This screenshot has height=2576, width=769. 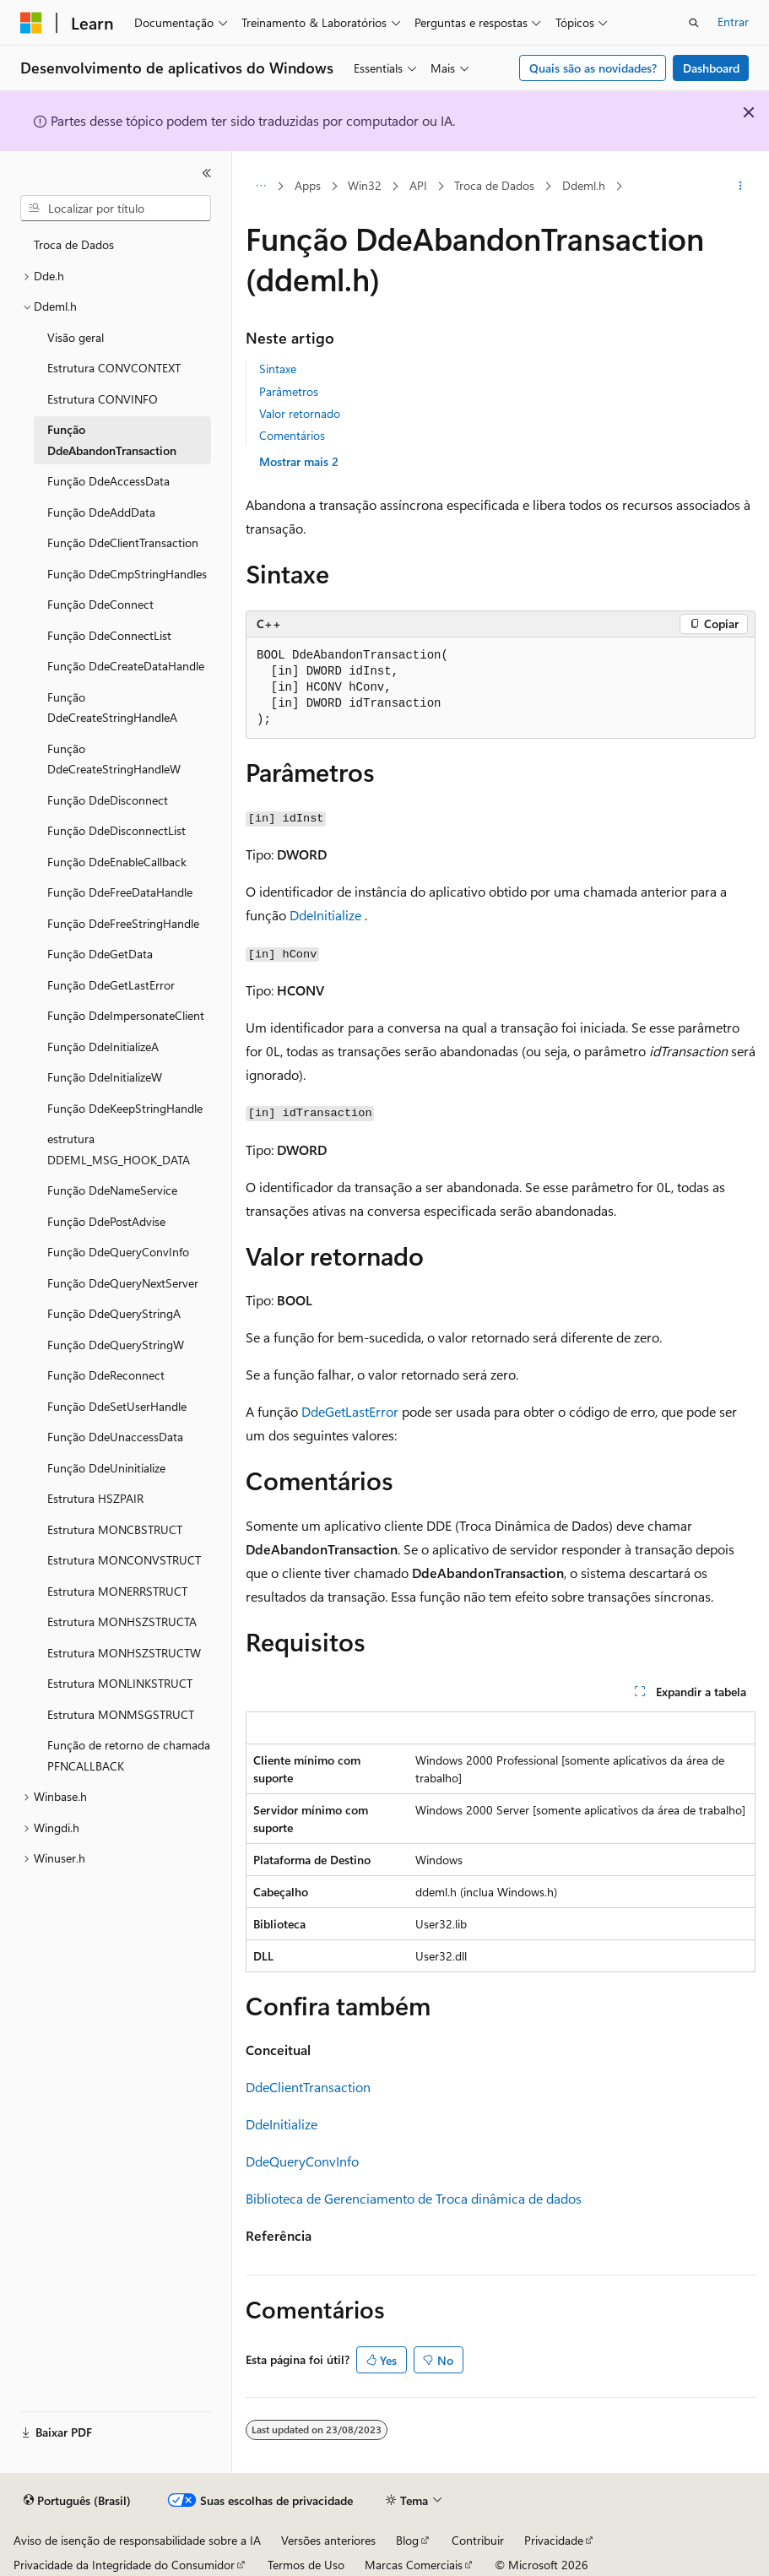 I want to click on DdeClientTransaction, so click(x=308, y=2087).